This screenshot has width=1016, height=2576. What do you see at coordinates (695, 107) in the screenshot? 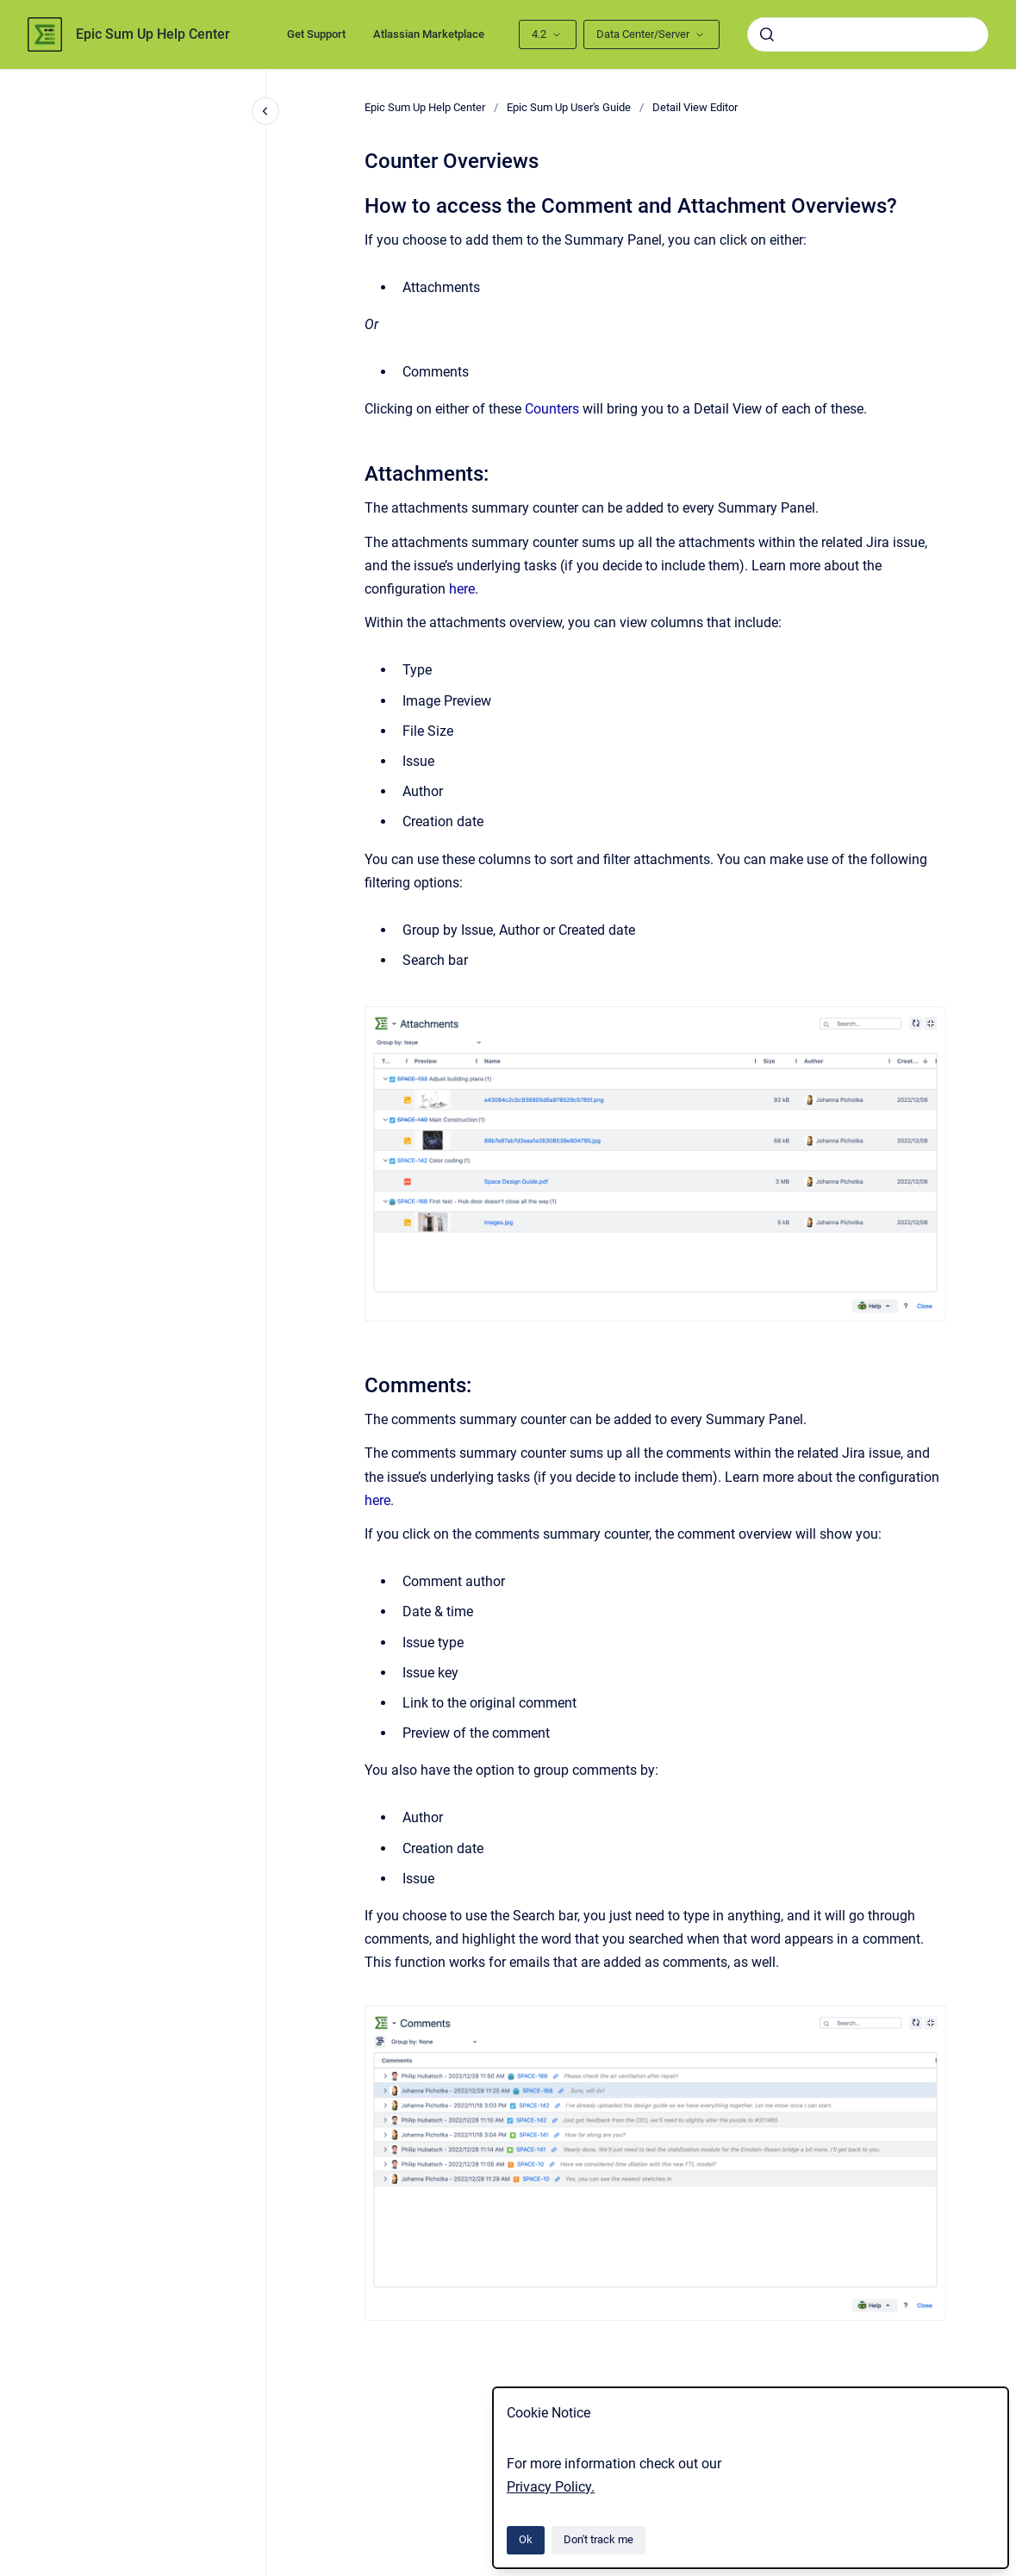
I see `Detail View Editor` at bounding box center [695, 107].